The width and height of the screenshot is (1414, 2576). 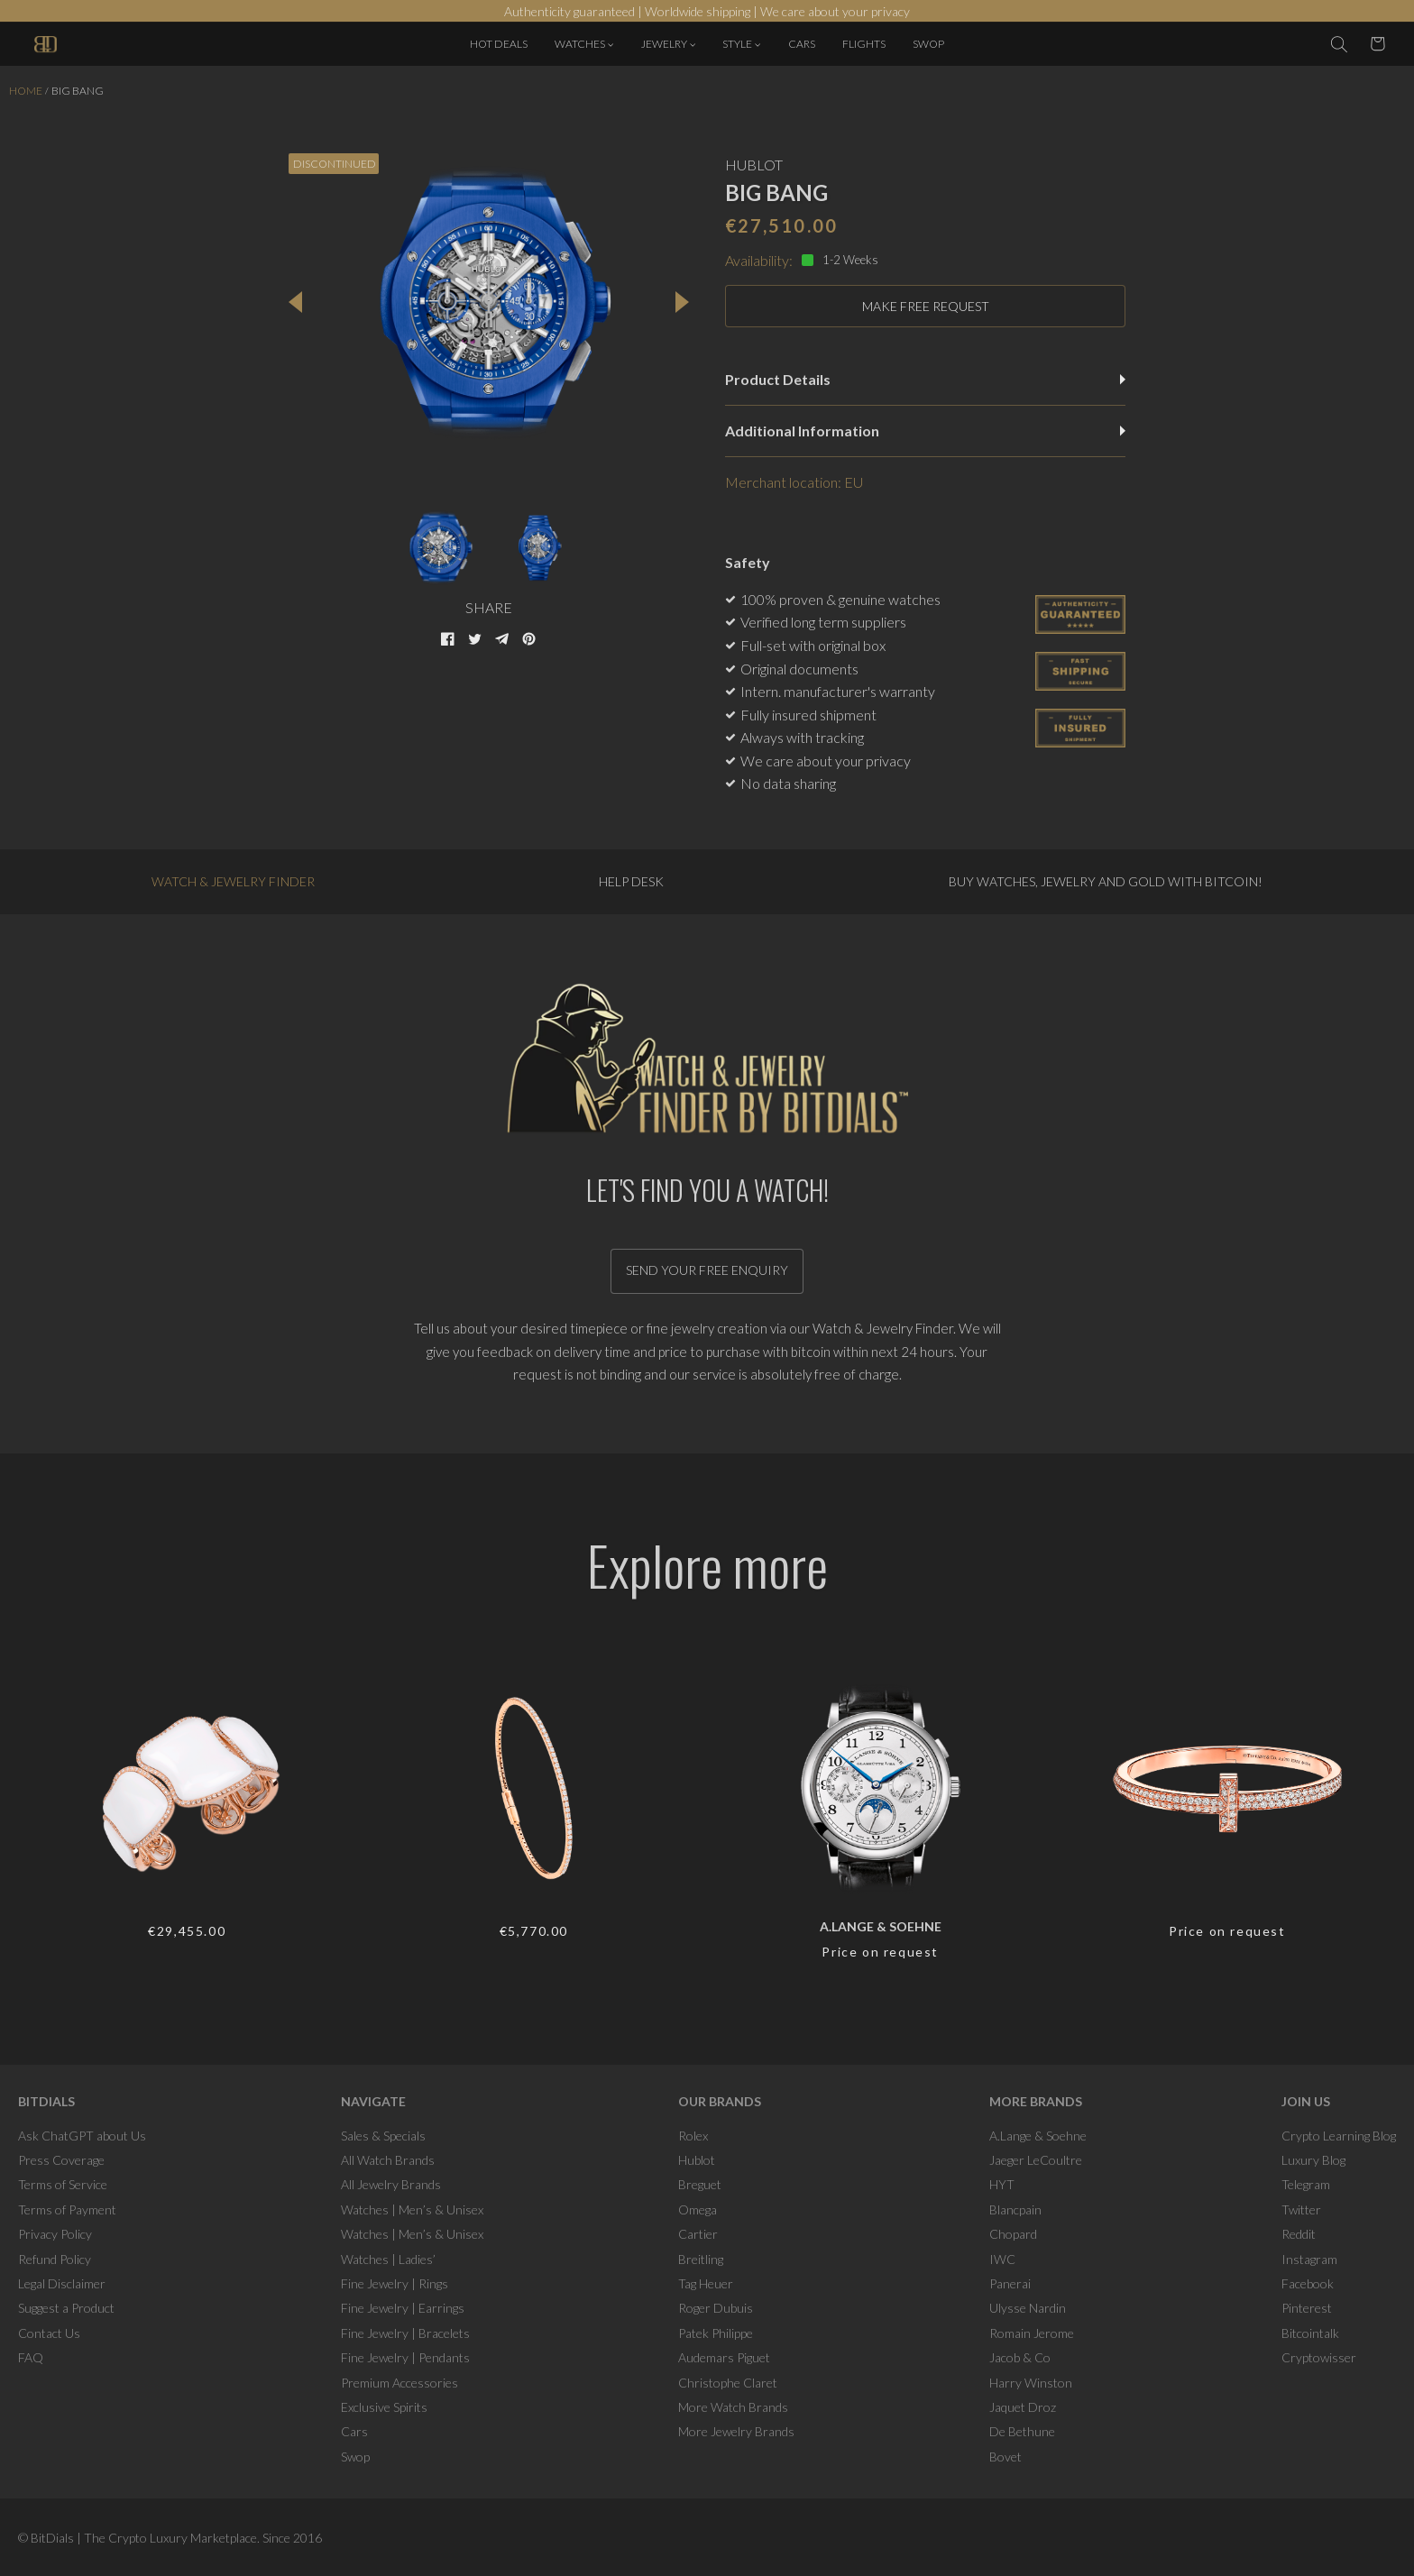 I want to click on Rolex, so click(x=693, y=2135).